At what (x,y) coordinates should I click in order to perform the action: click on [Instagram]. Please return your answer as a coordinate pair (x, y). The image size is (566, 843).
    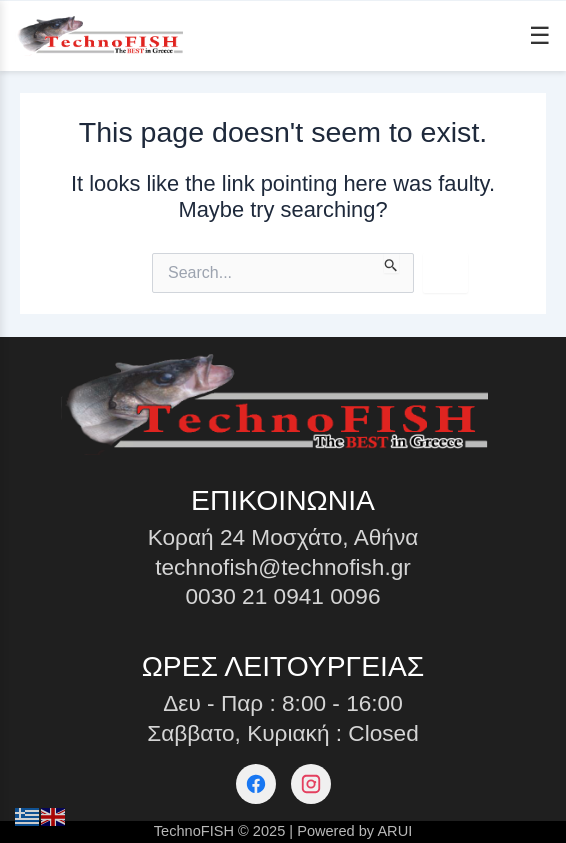
    Looking at the image, I should click on (311, 784).